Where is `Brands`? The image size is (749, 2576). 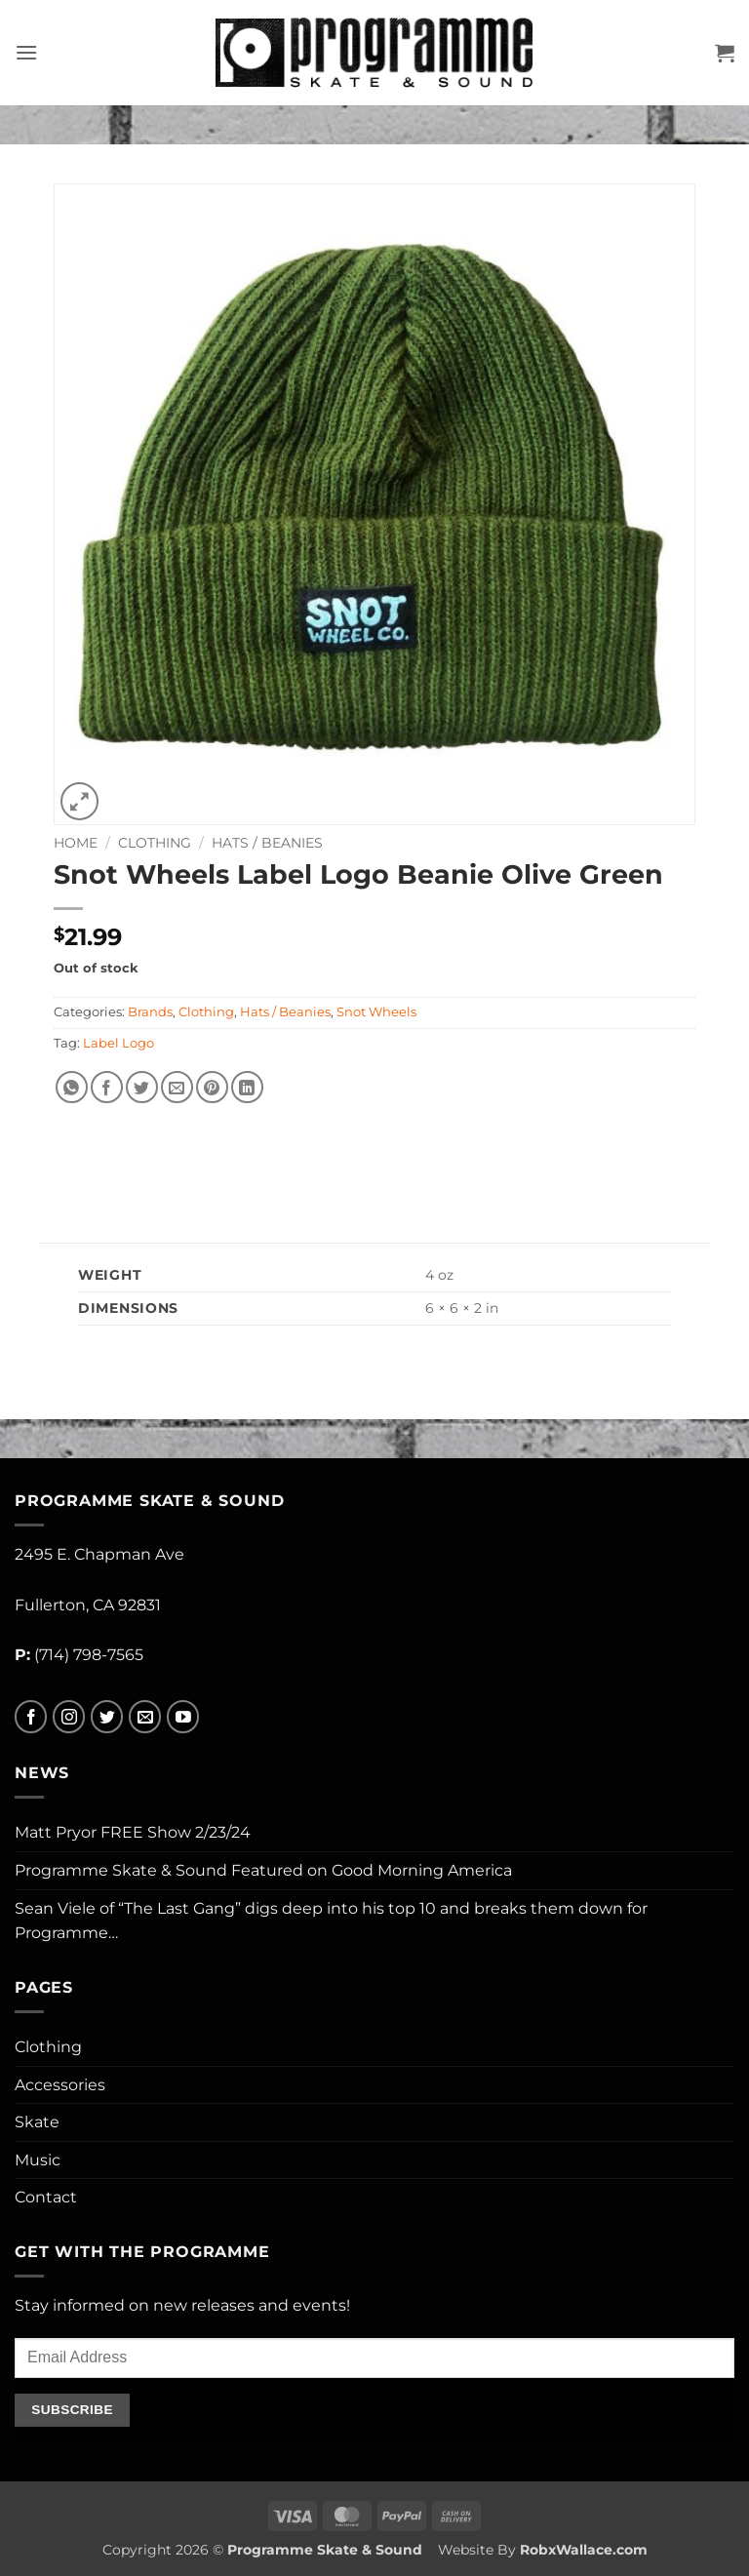 Brands is located at coordinates (150, 1012).